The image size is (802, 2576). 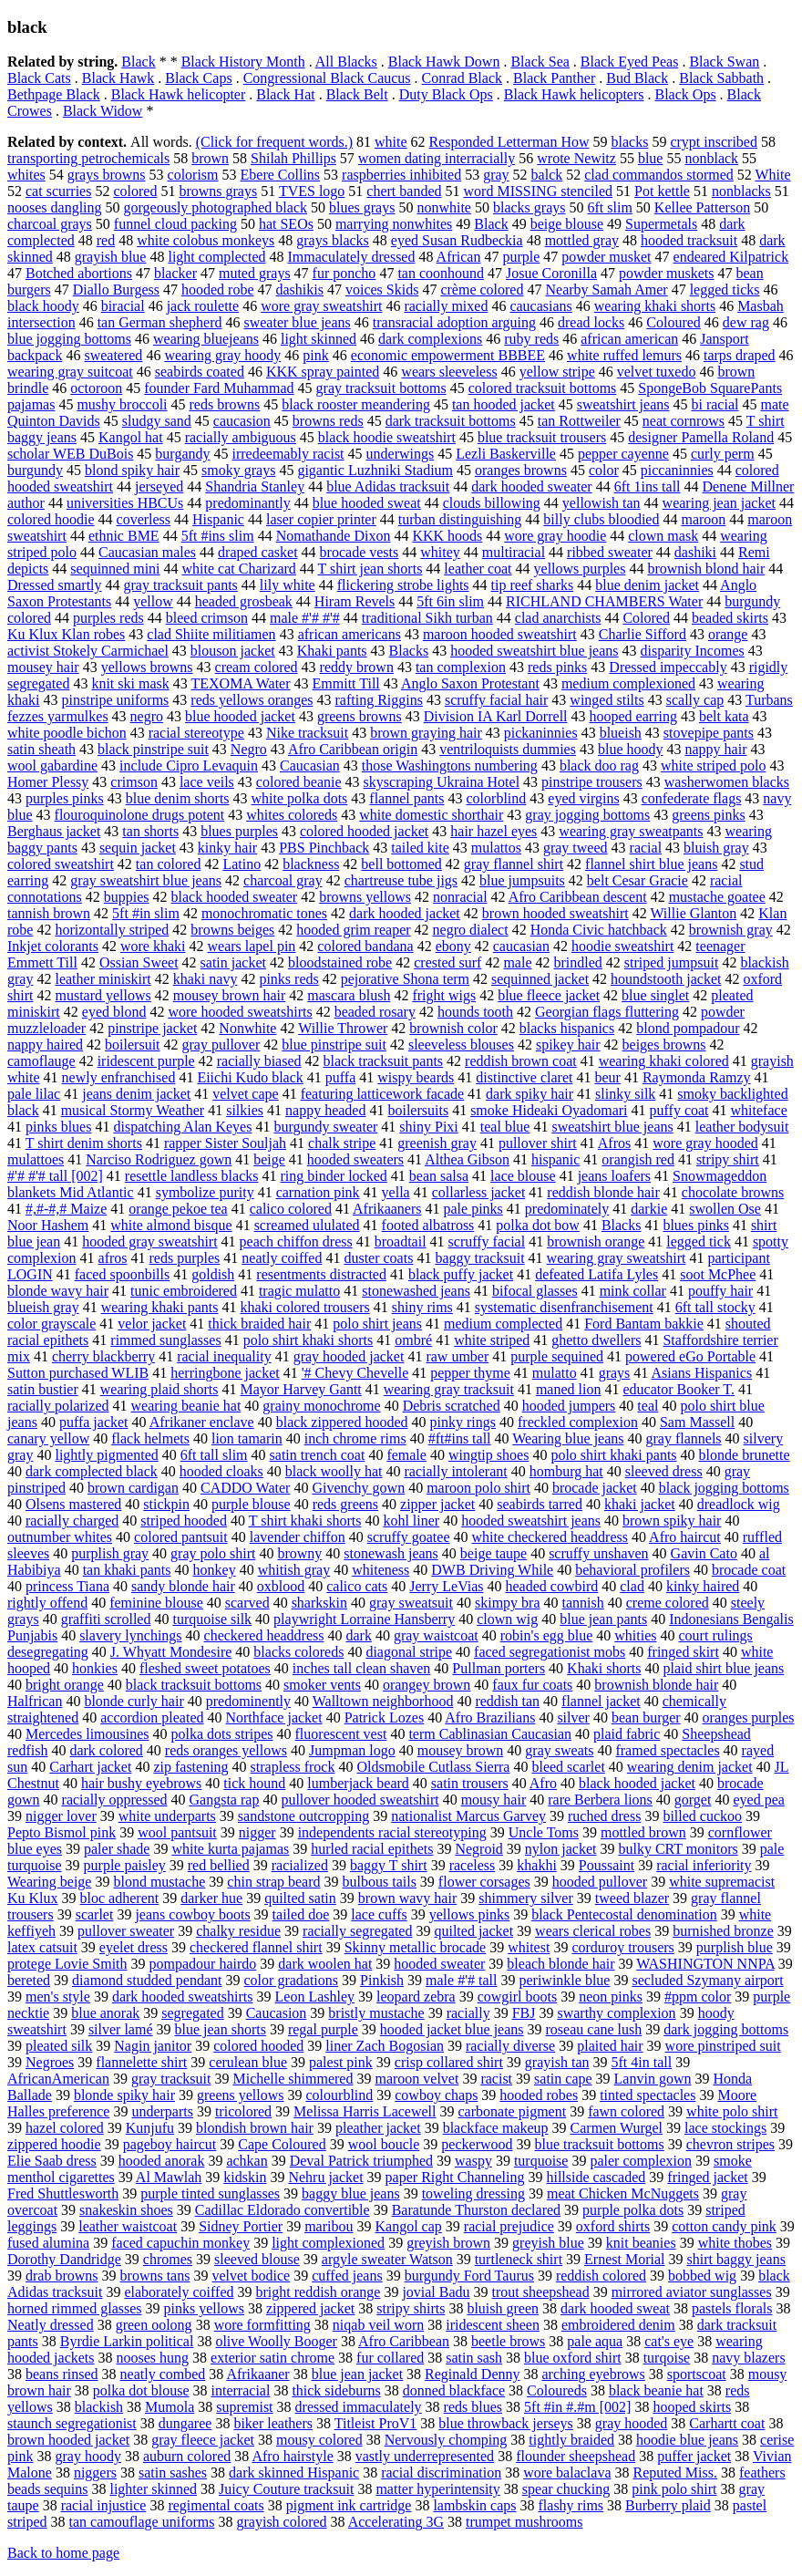 I want to click on beans rinsed, so click(x=62, y=2374).